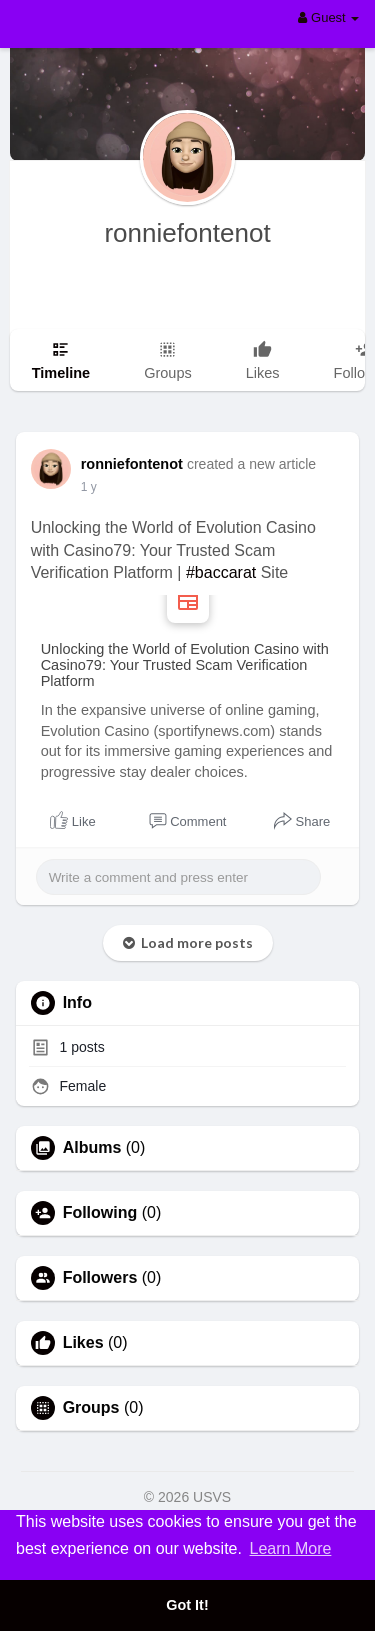 Image resolution: width=375 pixels, height=1631 pixels. Describe the element at coordinates (91, 1408) in the screenshot. I see `Groups` at that location.